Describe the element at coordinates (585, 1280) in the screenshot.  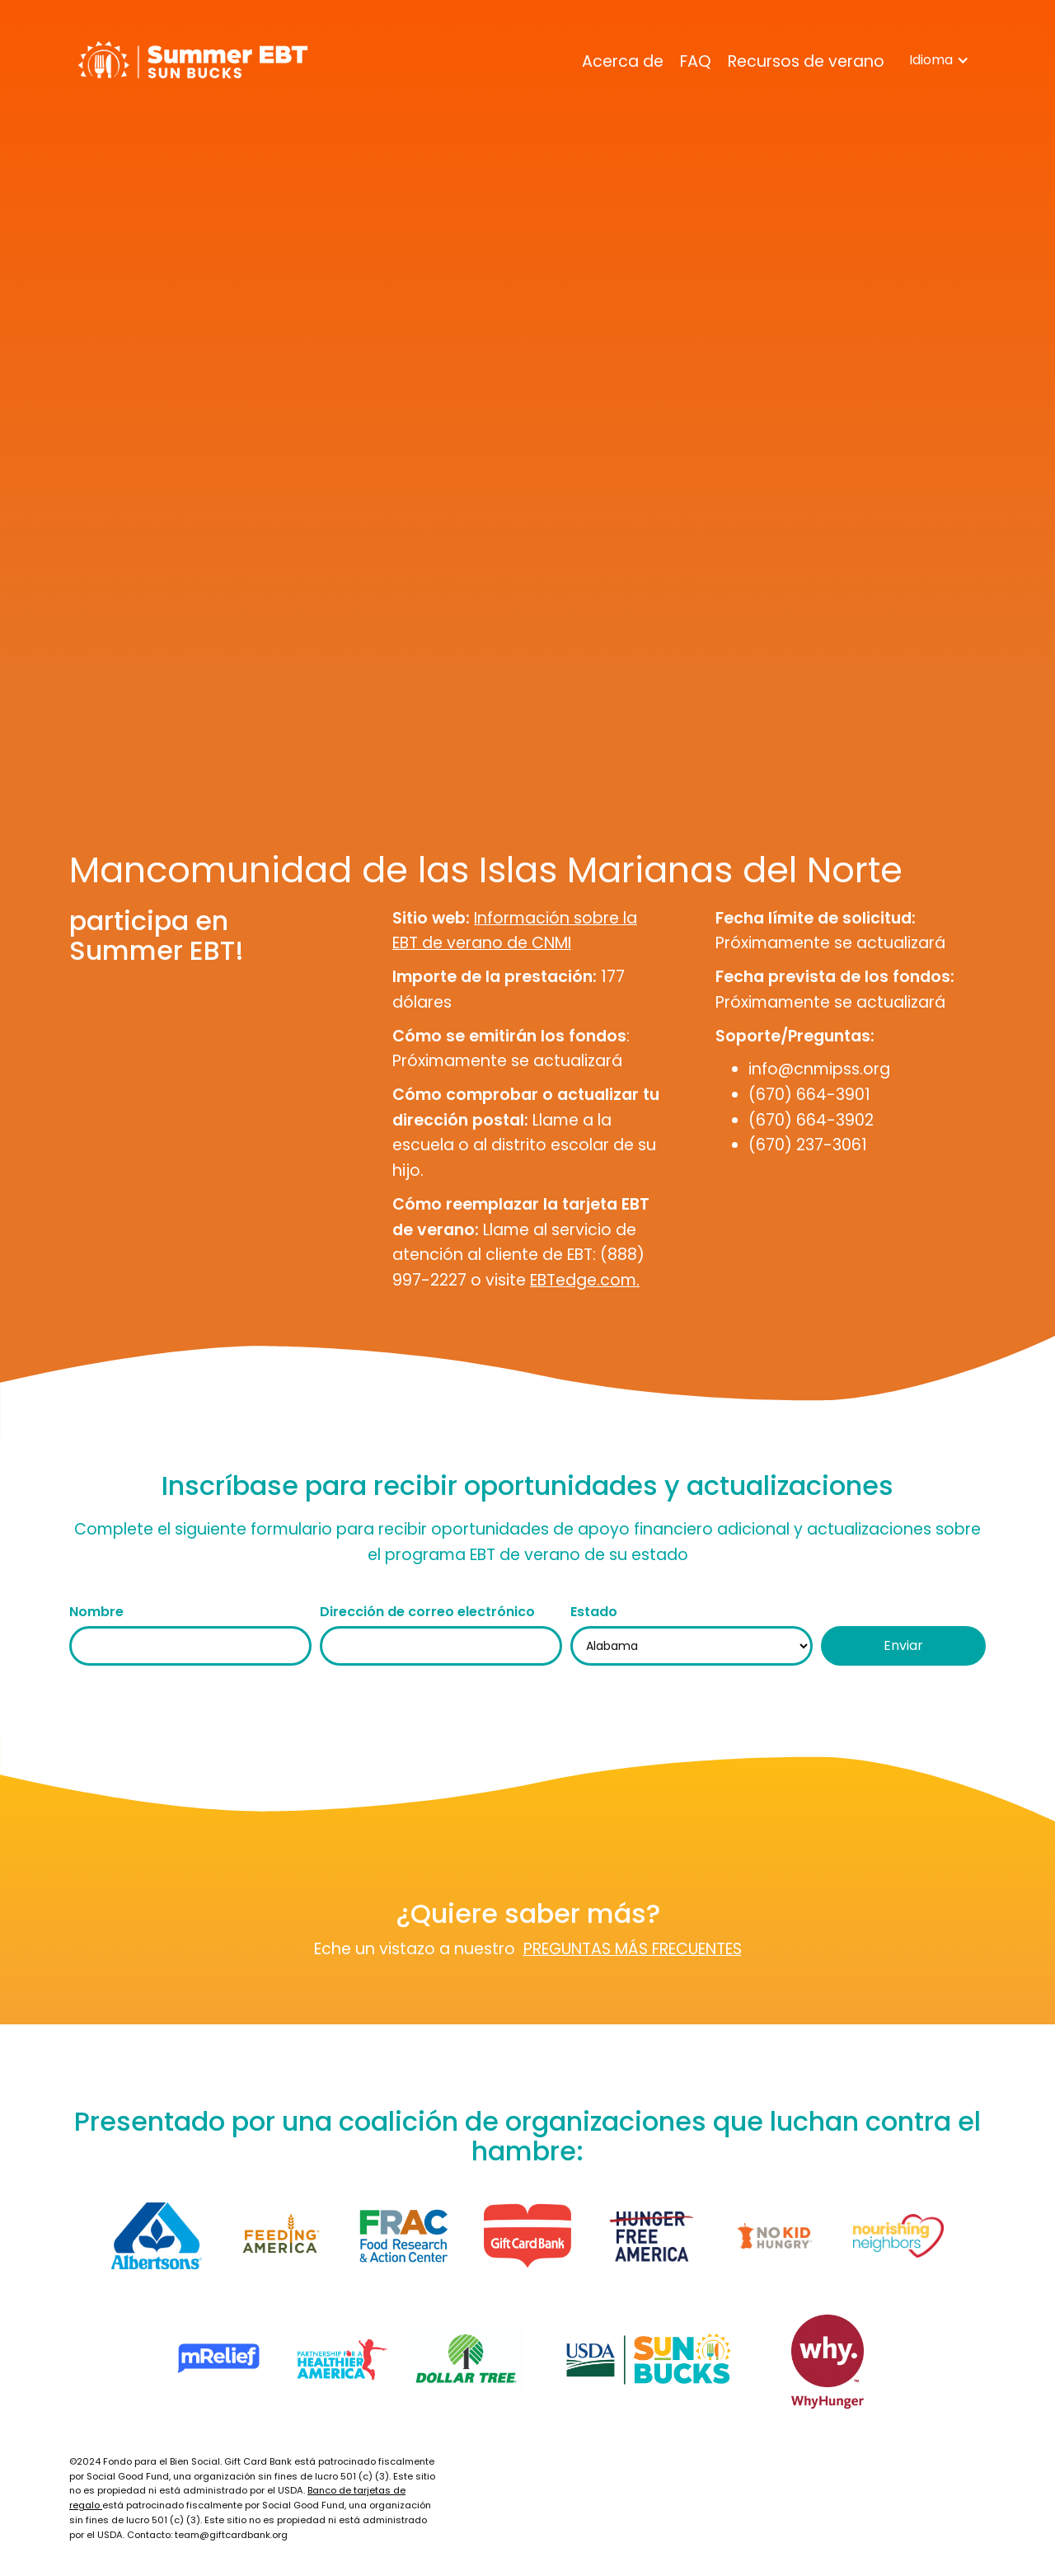
I see `EBTedge.com.` at that location.